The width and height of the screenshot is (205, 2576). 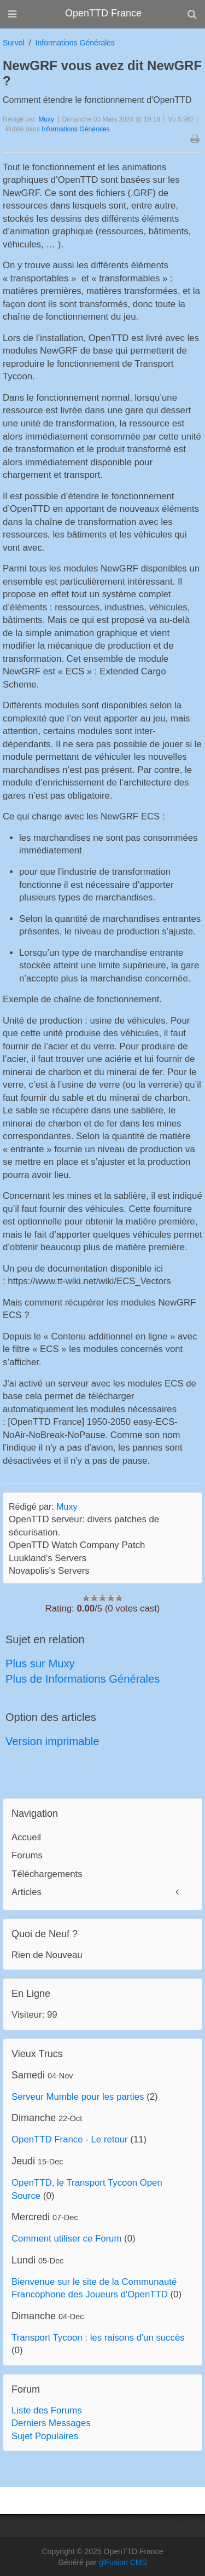 What do you see at coordinates (75, 42) in the screenshot?
I see `Informations Générales` at bounding box center [75, 42].